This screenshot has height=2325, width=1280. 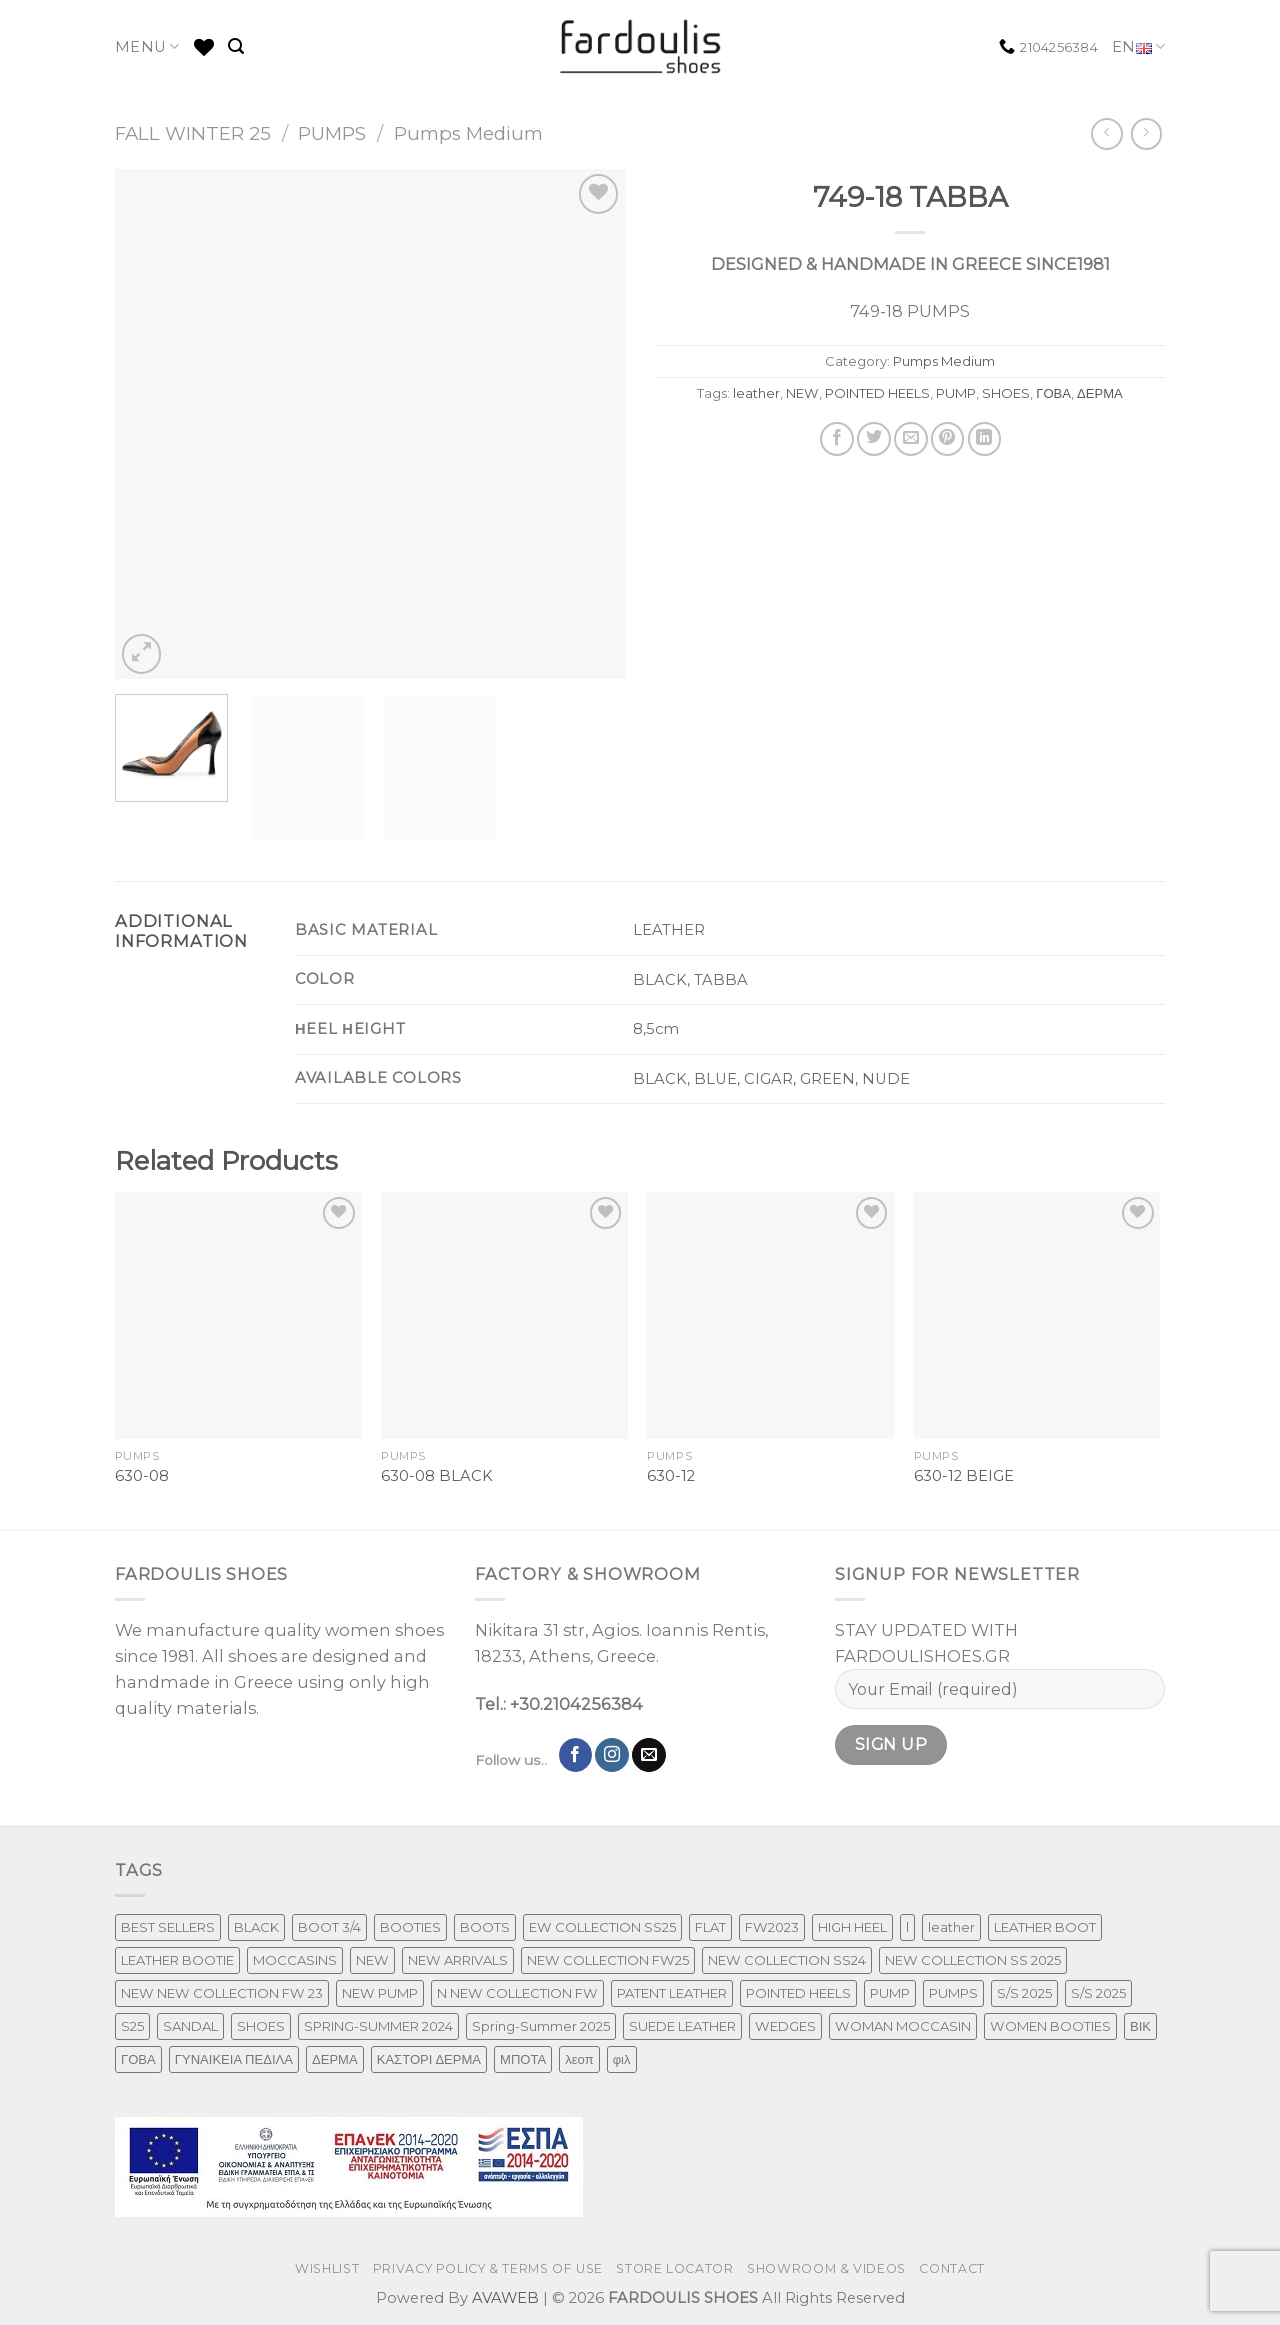 What do you see at coordinates (147, 46) in the screenshot?
I see `MENU` at bounding box center [147, 46].